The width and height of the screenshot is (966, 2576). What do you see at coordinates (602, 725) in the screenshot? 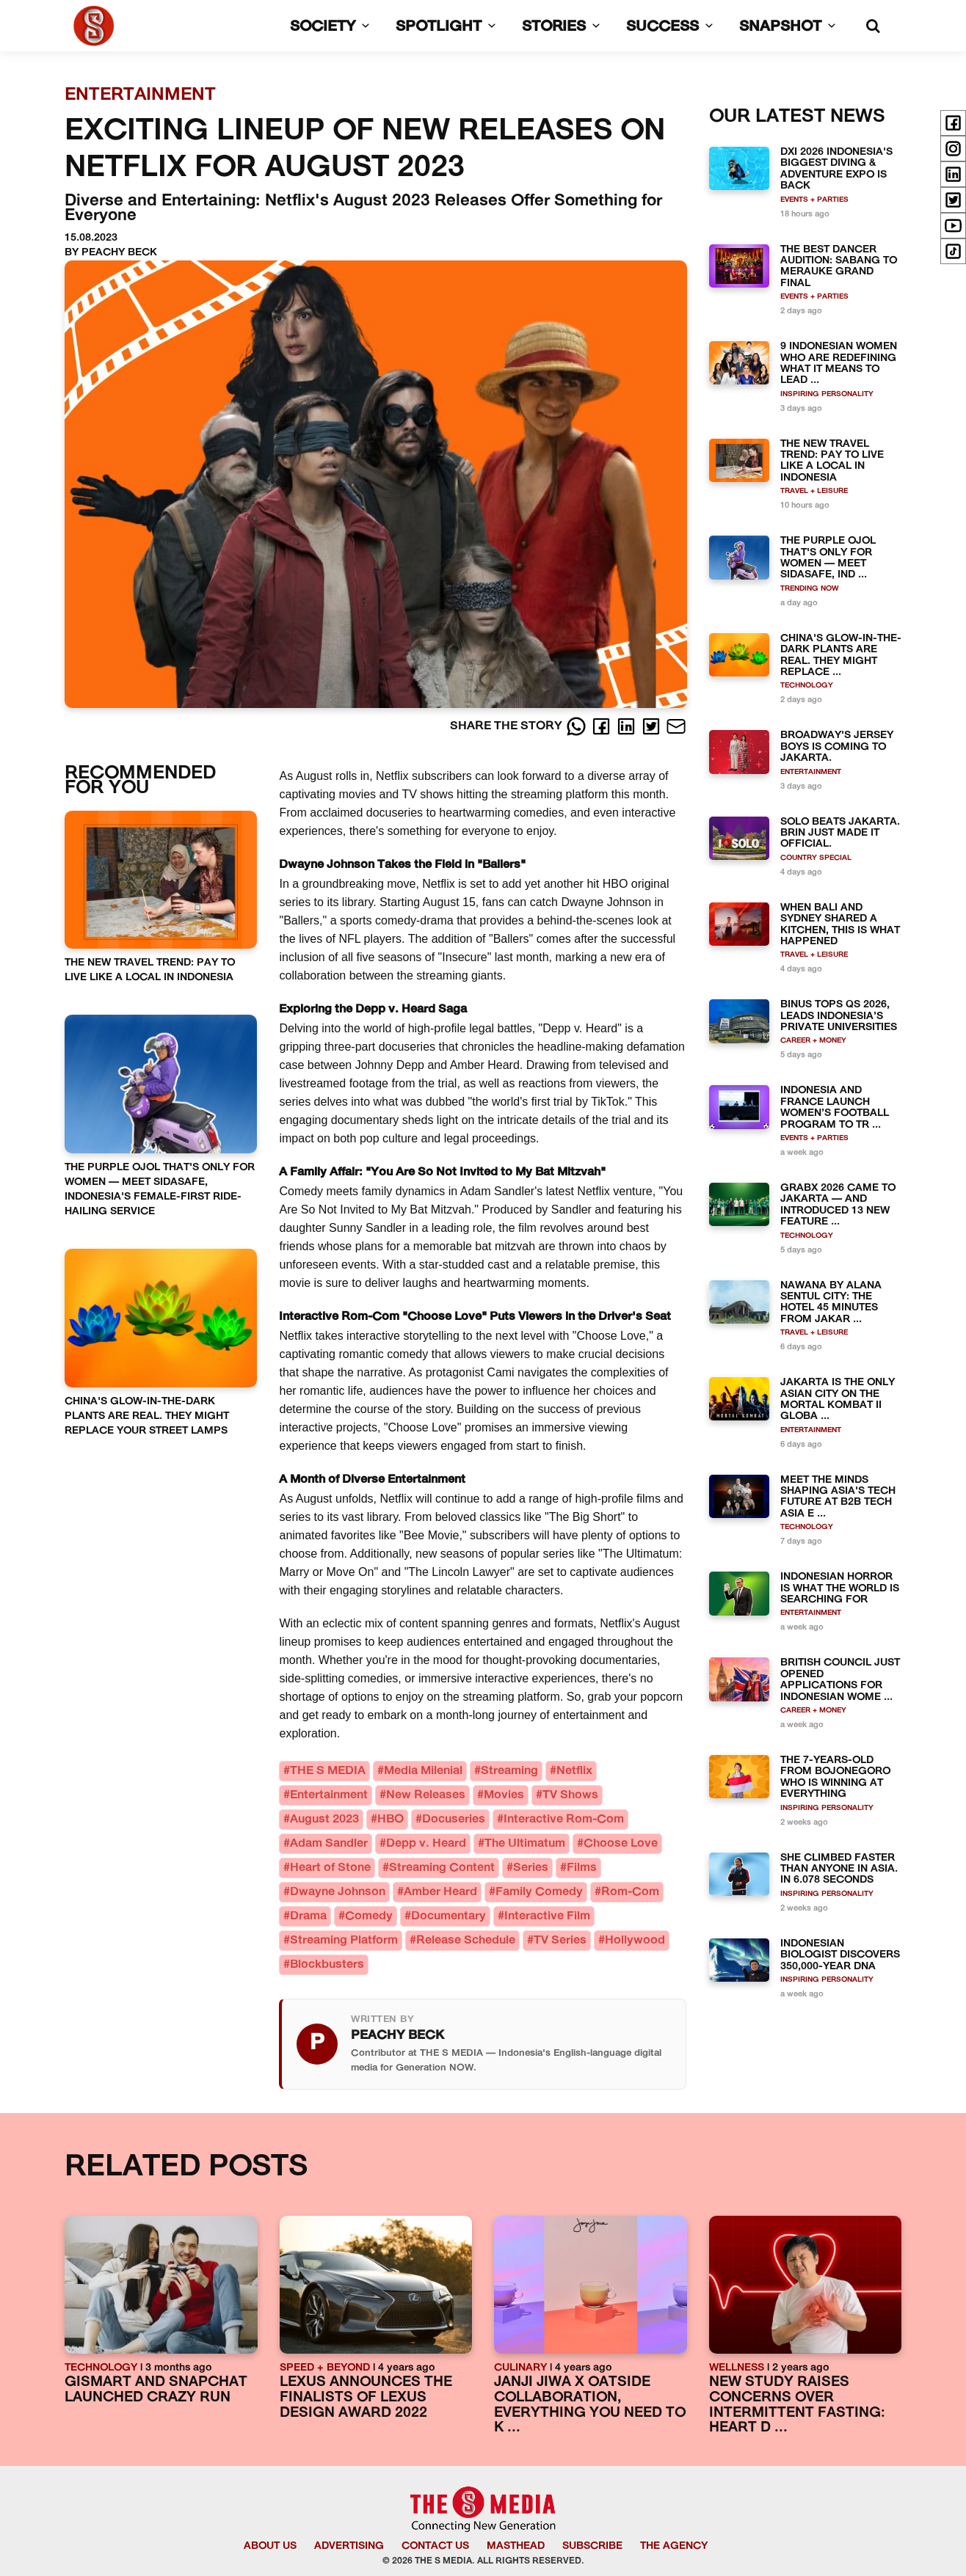
I see `[Facebook]` at bounding box center [602, 725].